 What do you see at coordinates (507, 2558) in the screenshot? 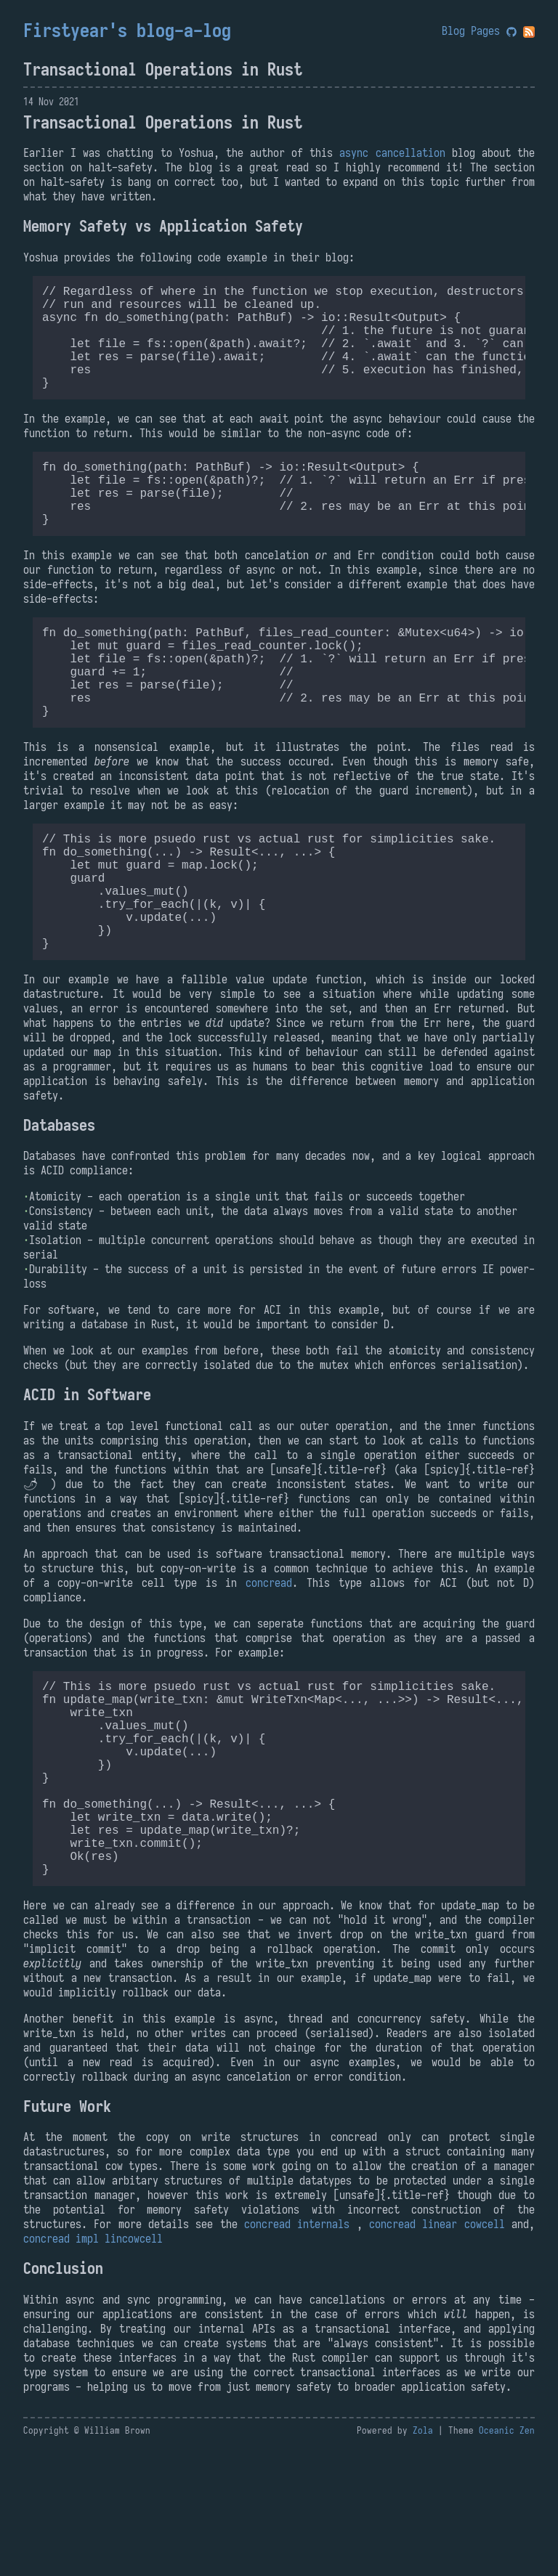
I see `Oceanic Zen` at bounding box center [507, 2558].